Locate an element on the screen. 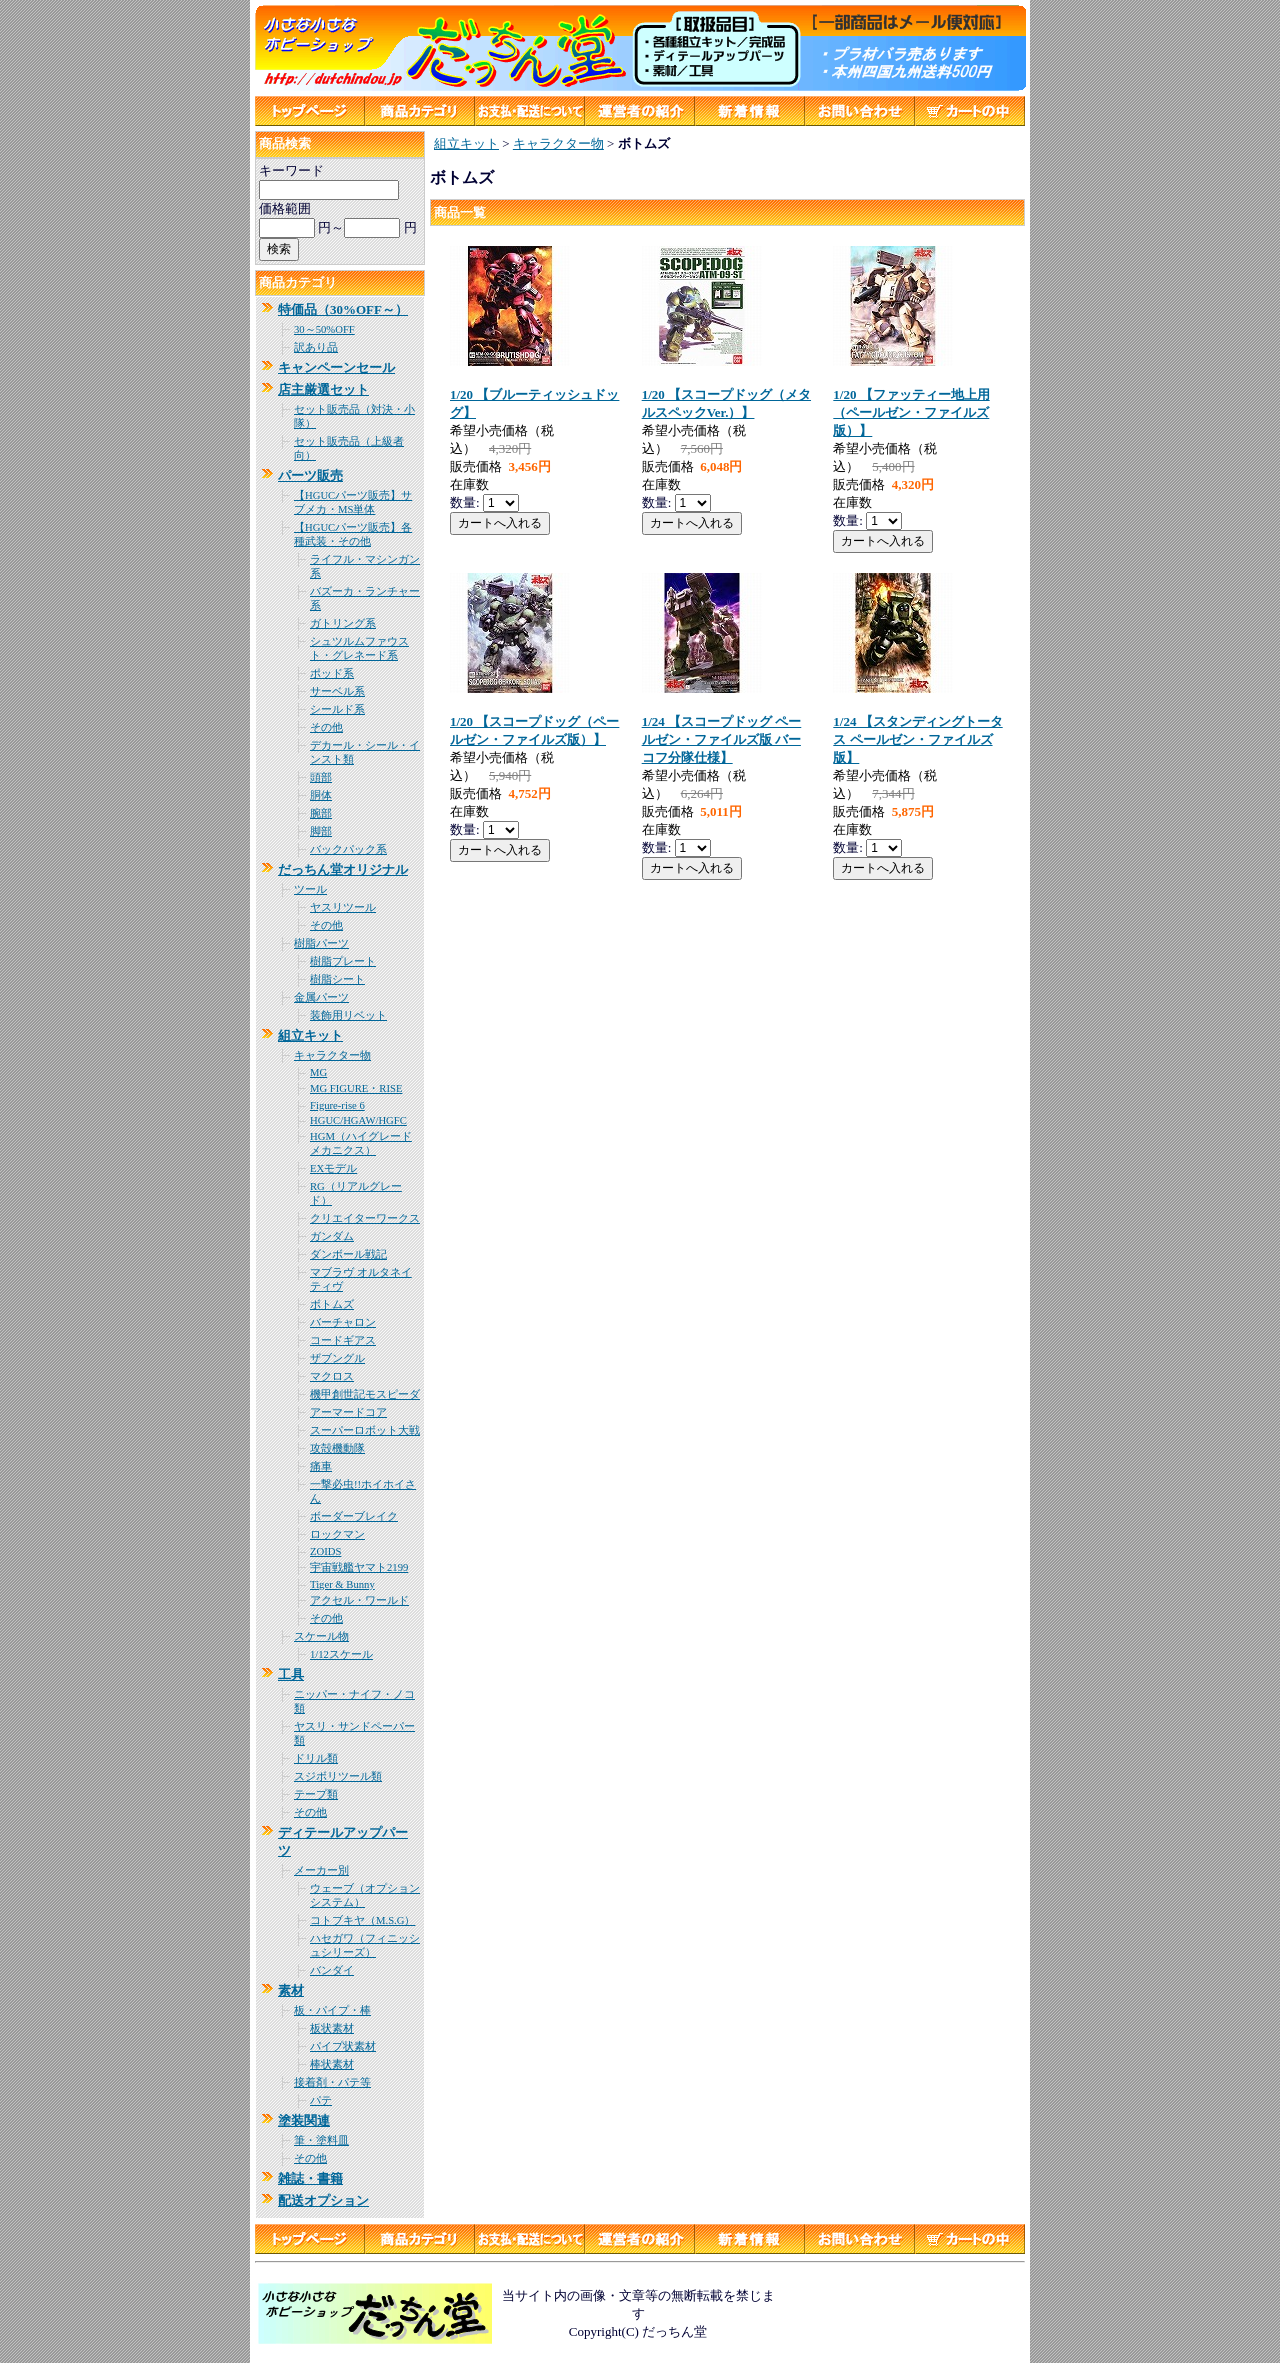 The width and height of the screenshot is (1280, 2363). 組立キット is located at coordinates (310, 1035).